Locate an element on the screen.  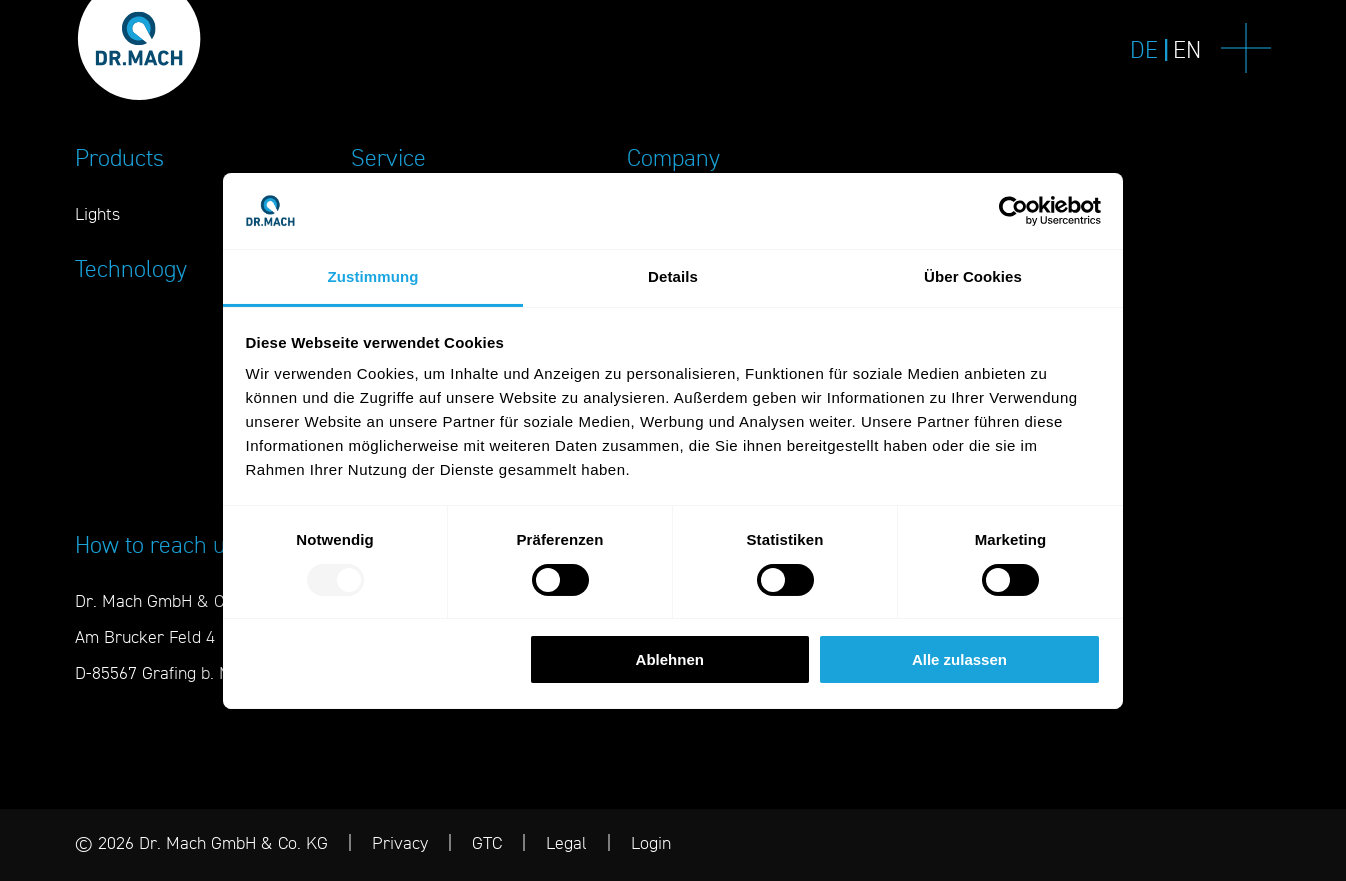
GTC is located at coordinates (487, 842).